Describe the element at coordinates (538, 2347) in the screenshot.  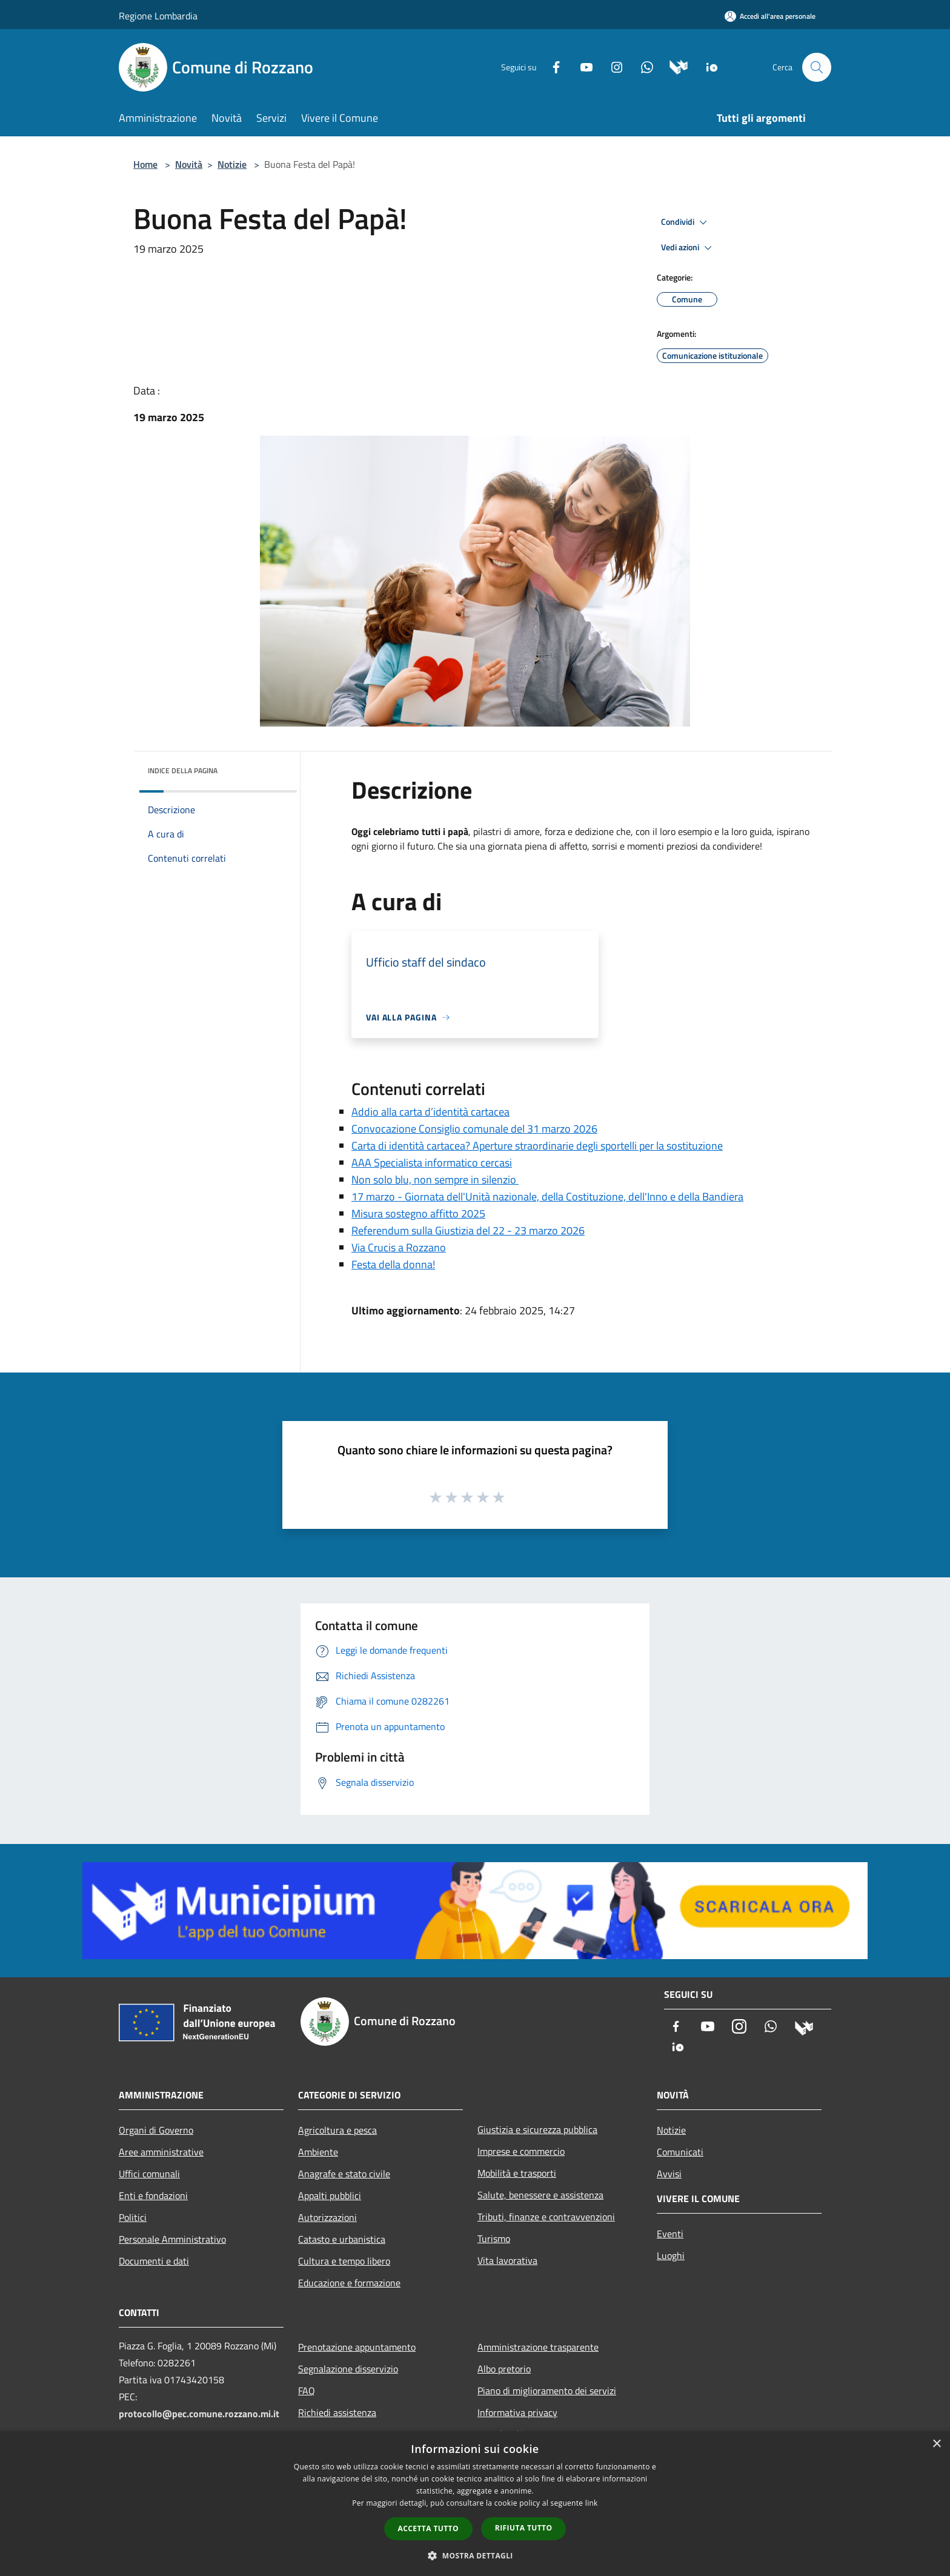
I see `Amministrazione trasparente` at that location.